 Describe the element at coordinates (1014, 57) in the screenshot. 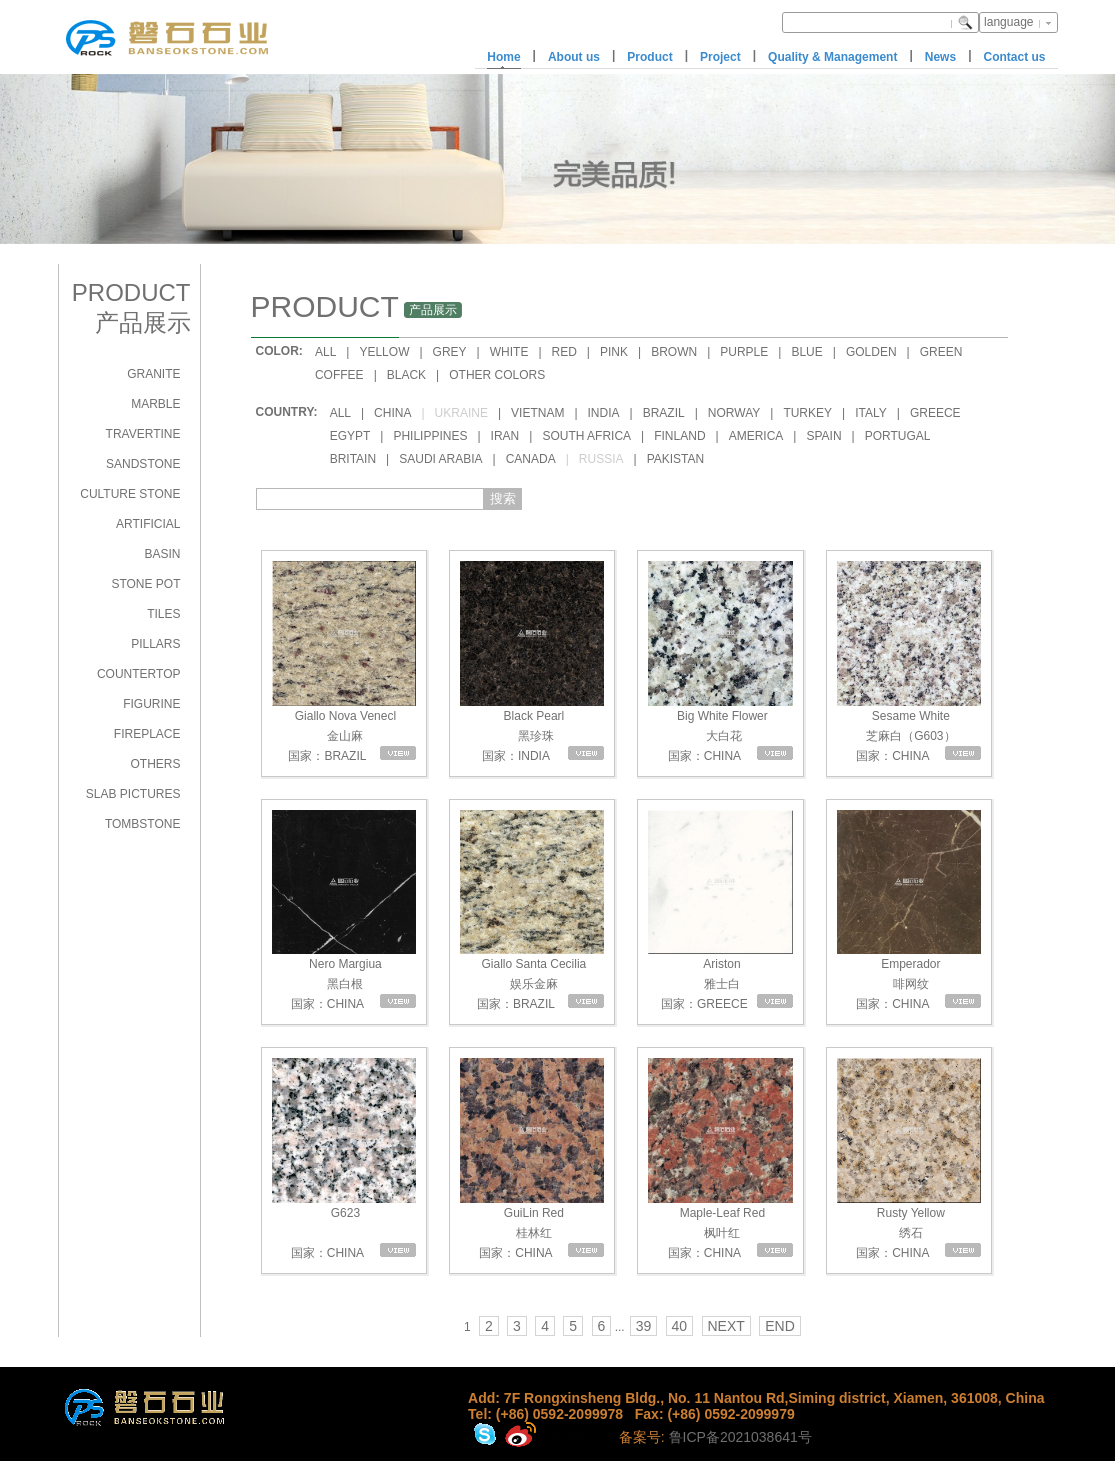

I see `Contact us` at that location.